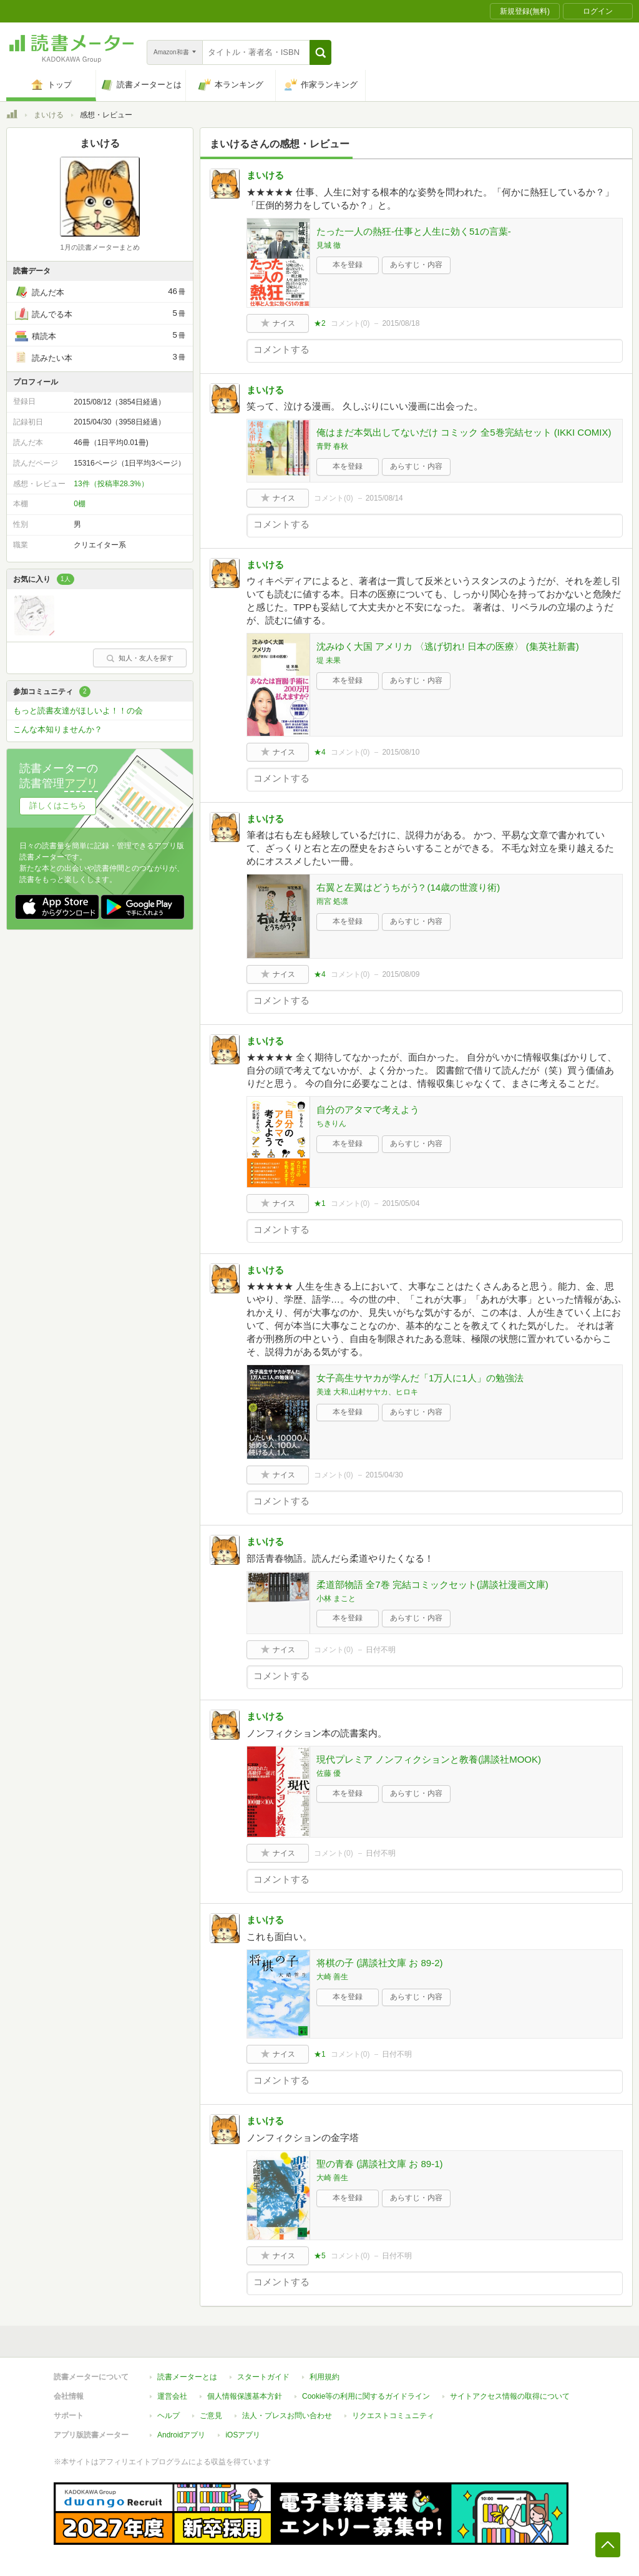 The height and width of the screenshot is (2576, 639). What do you see at coordinates (49, 114) in the screenshot?
I see `まいける` at bounding box center [49, 114].